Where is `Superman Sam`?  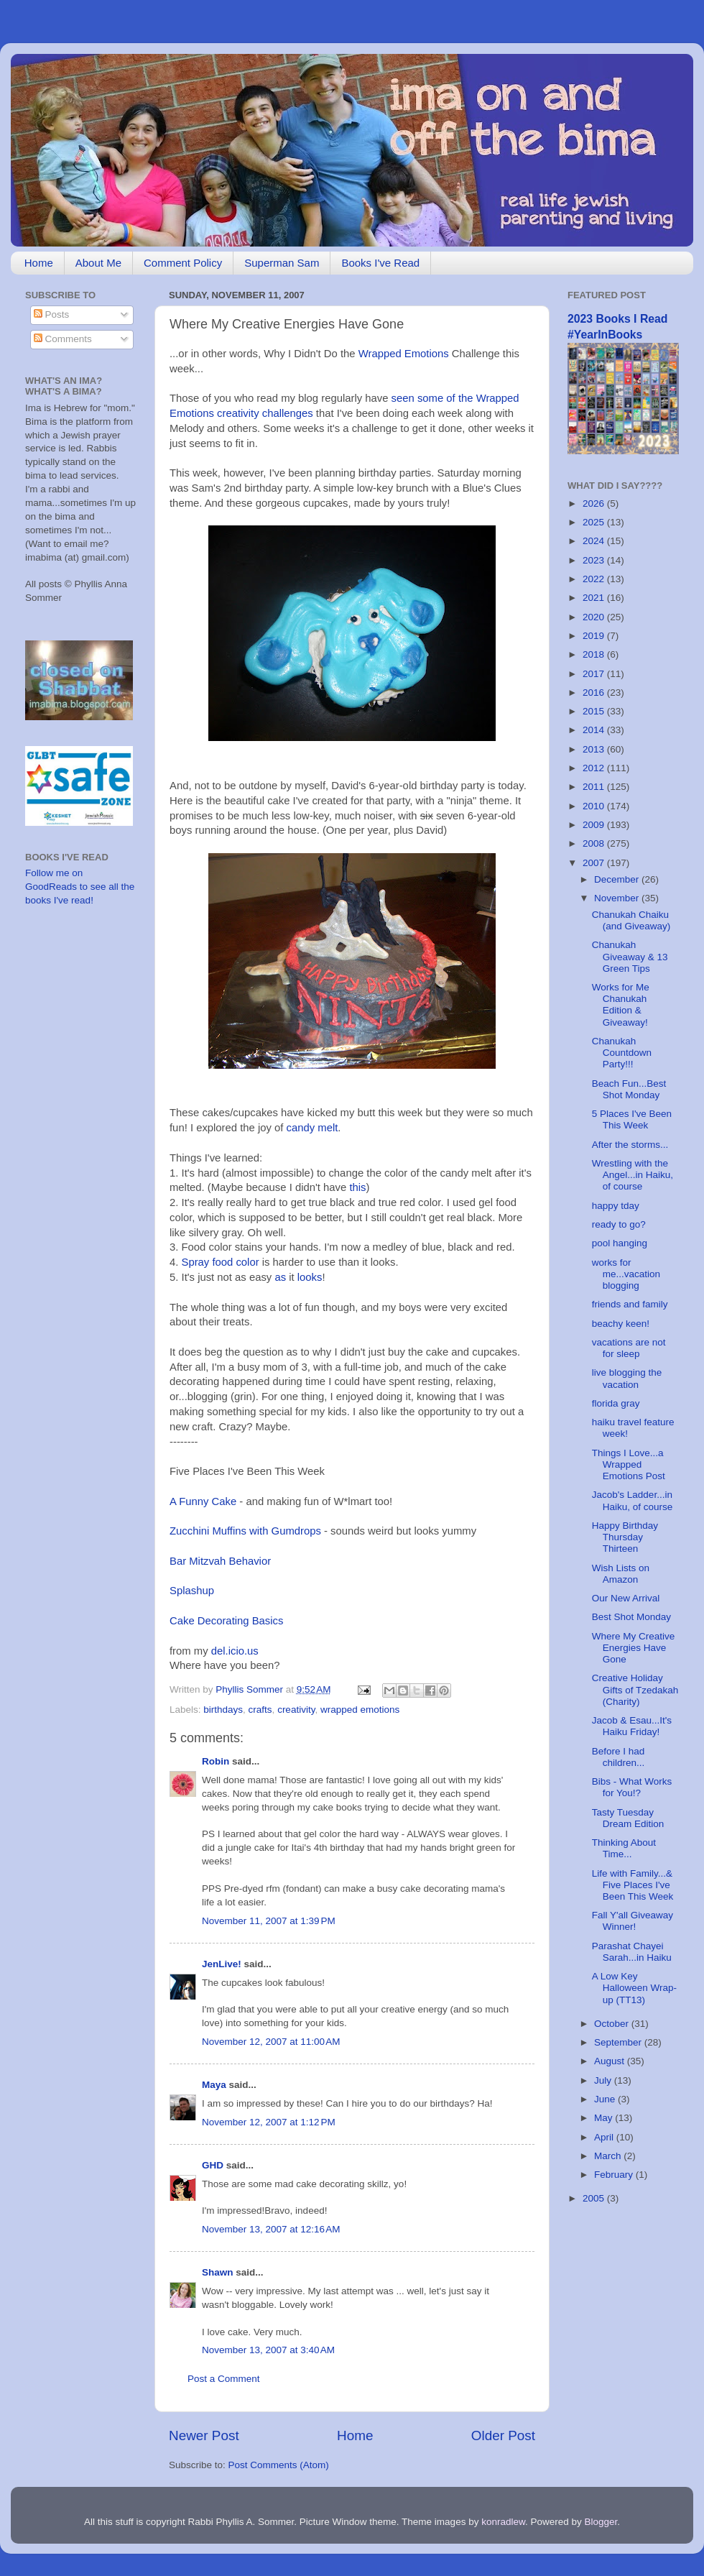 Superman Sam is located at coordinates (281, 263).